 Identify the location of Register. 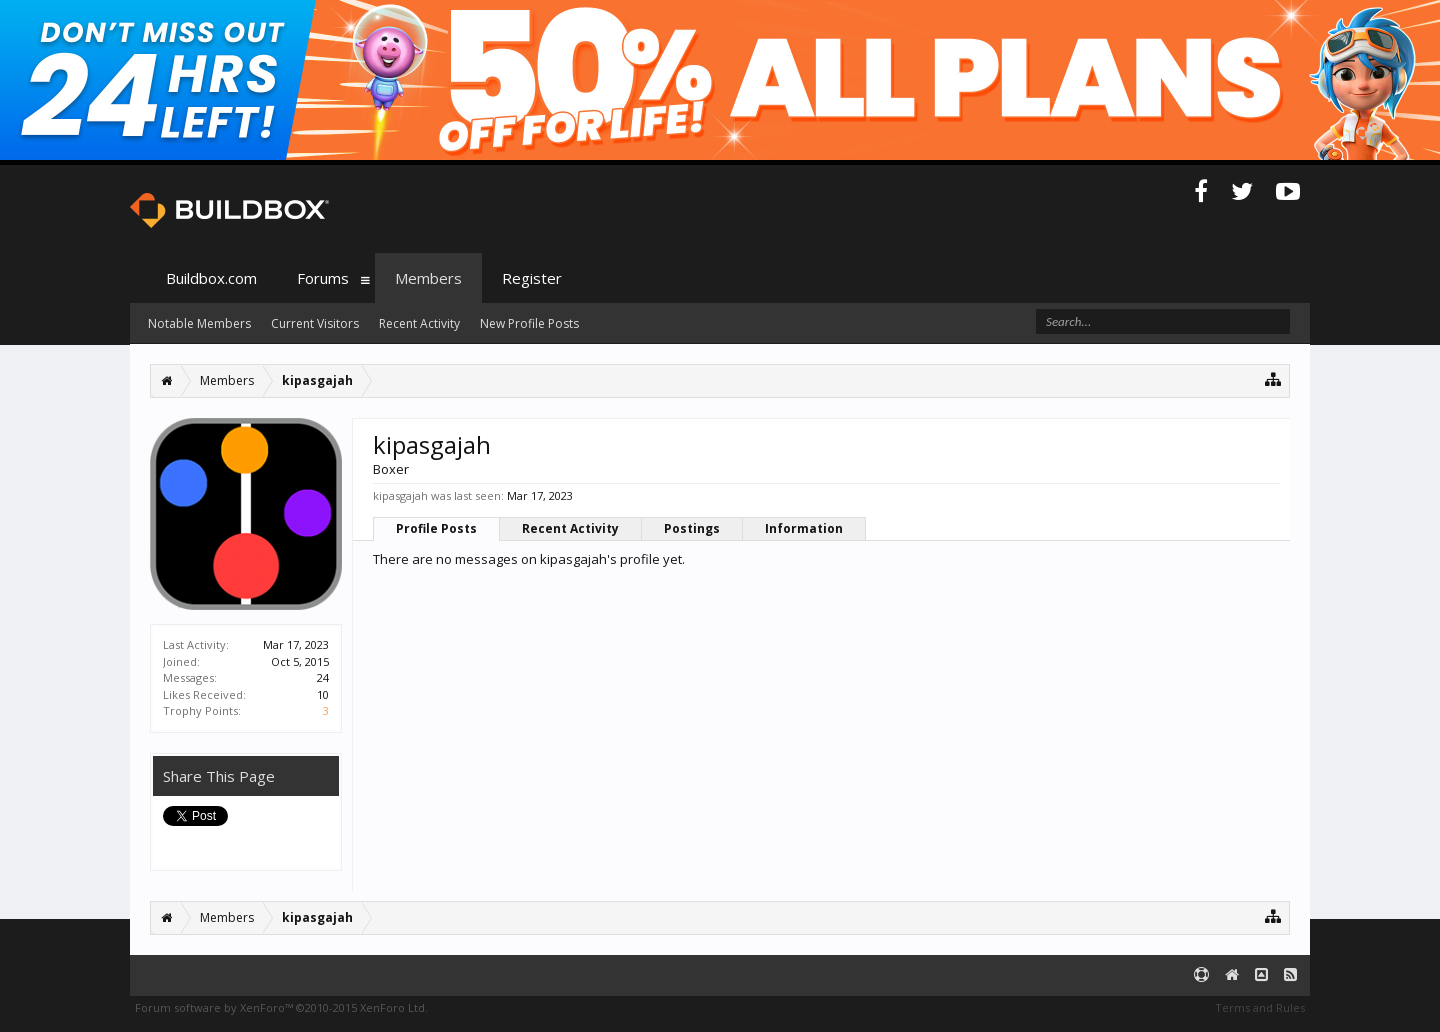
(532, 278).